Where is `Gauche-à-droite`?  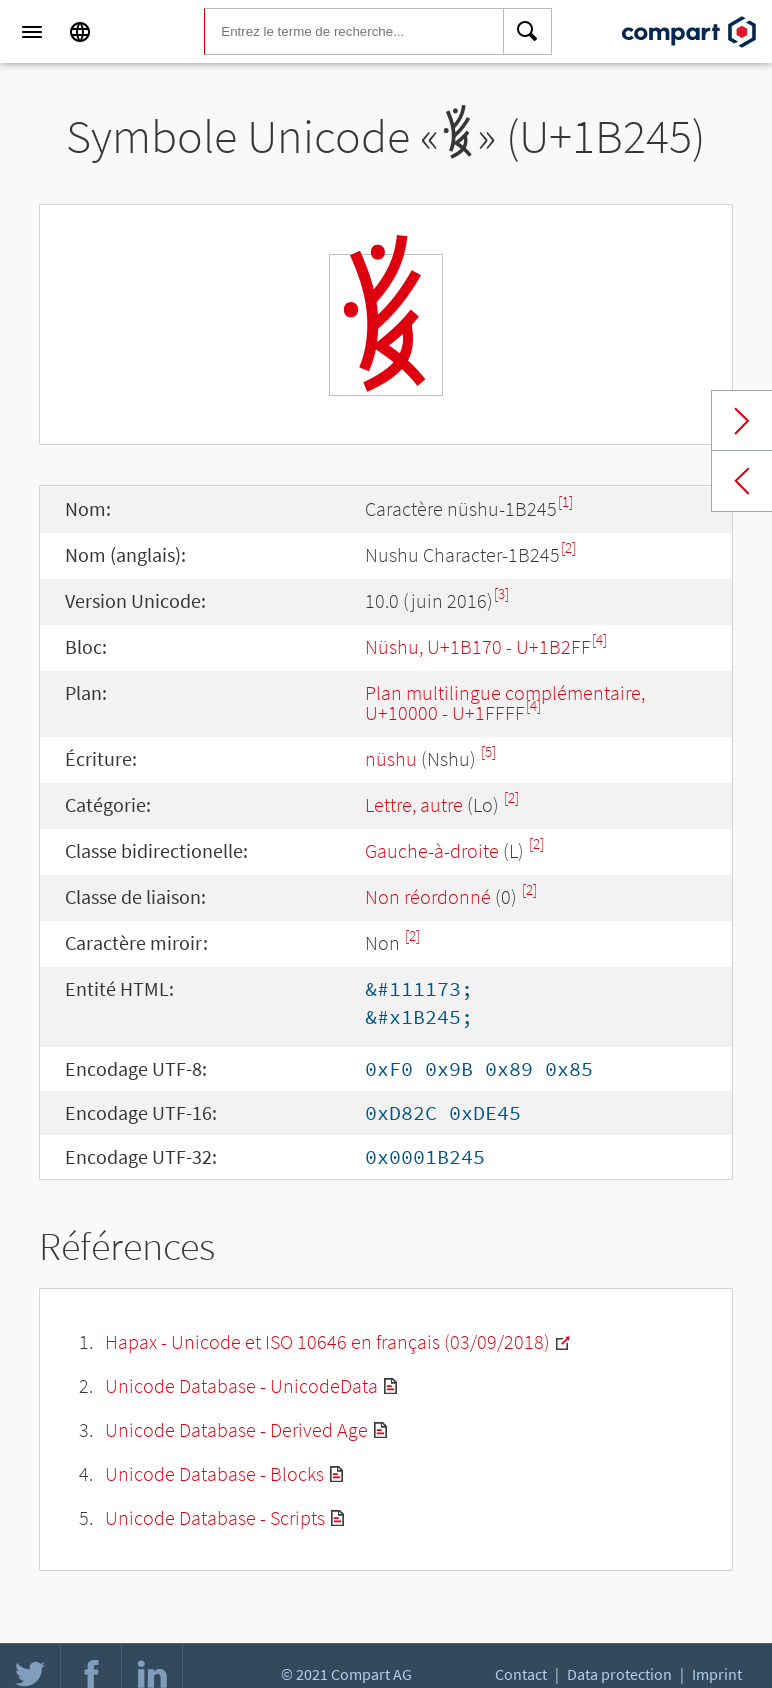 Gauche-à-droite is located at coordinates (432, 850).